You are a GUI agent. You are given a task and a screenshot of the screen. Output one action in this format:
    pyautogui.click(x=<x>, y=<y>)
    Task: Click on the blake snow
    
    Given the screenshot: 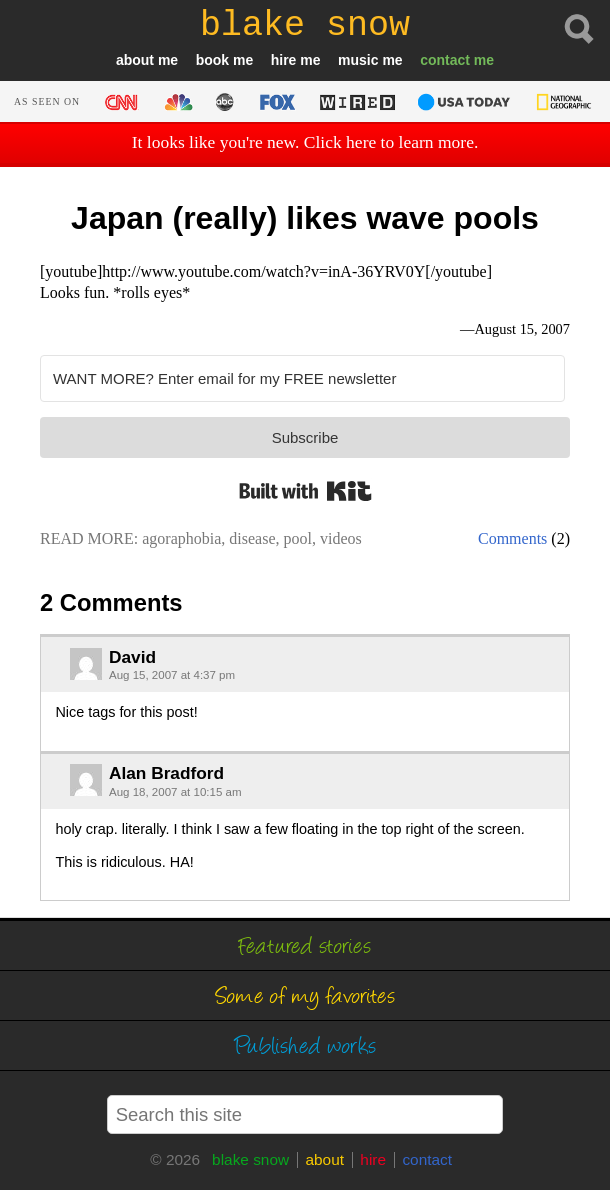 What is the action you would take?
    pyautogui.click(x=250, y=1159)
    